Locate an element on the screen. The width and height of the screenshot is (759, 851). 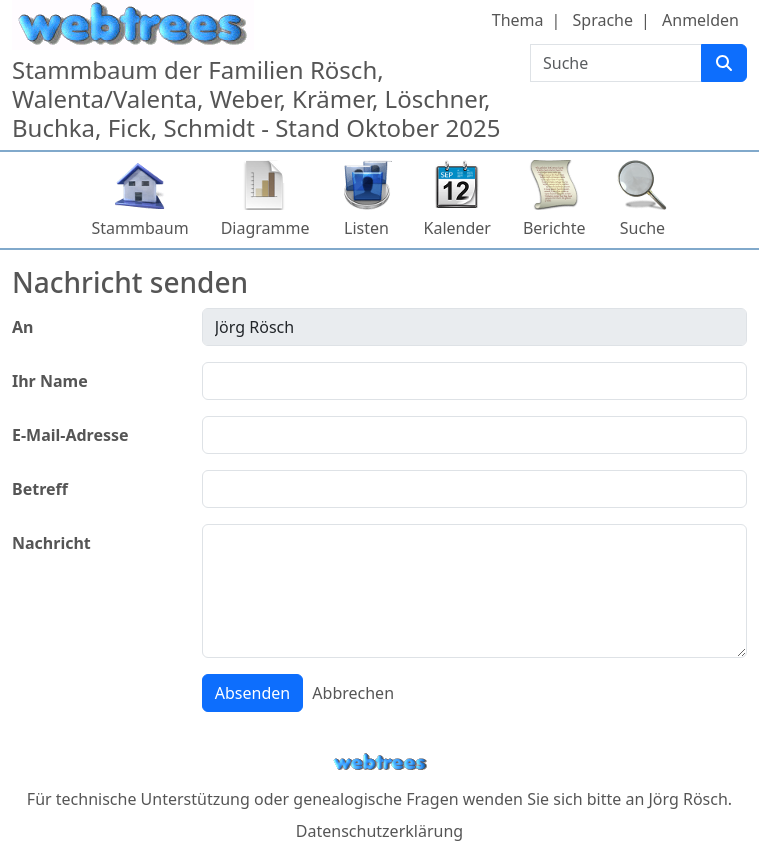
Abbrechen is located at coordinates (353, 693).